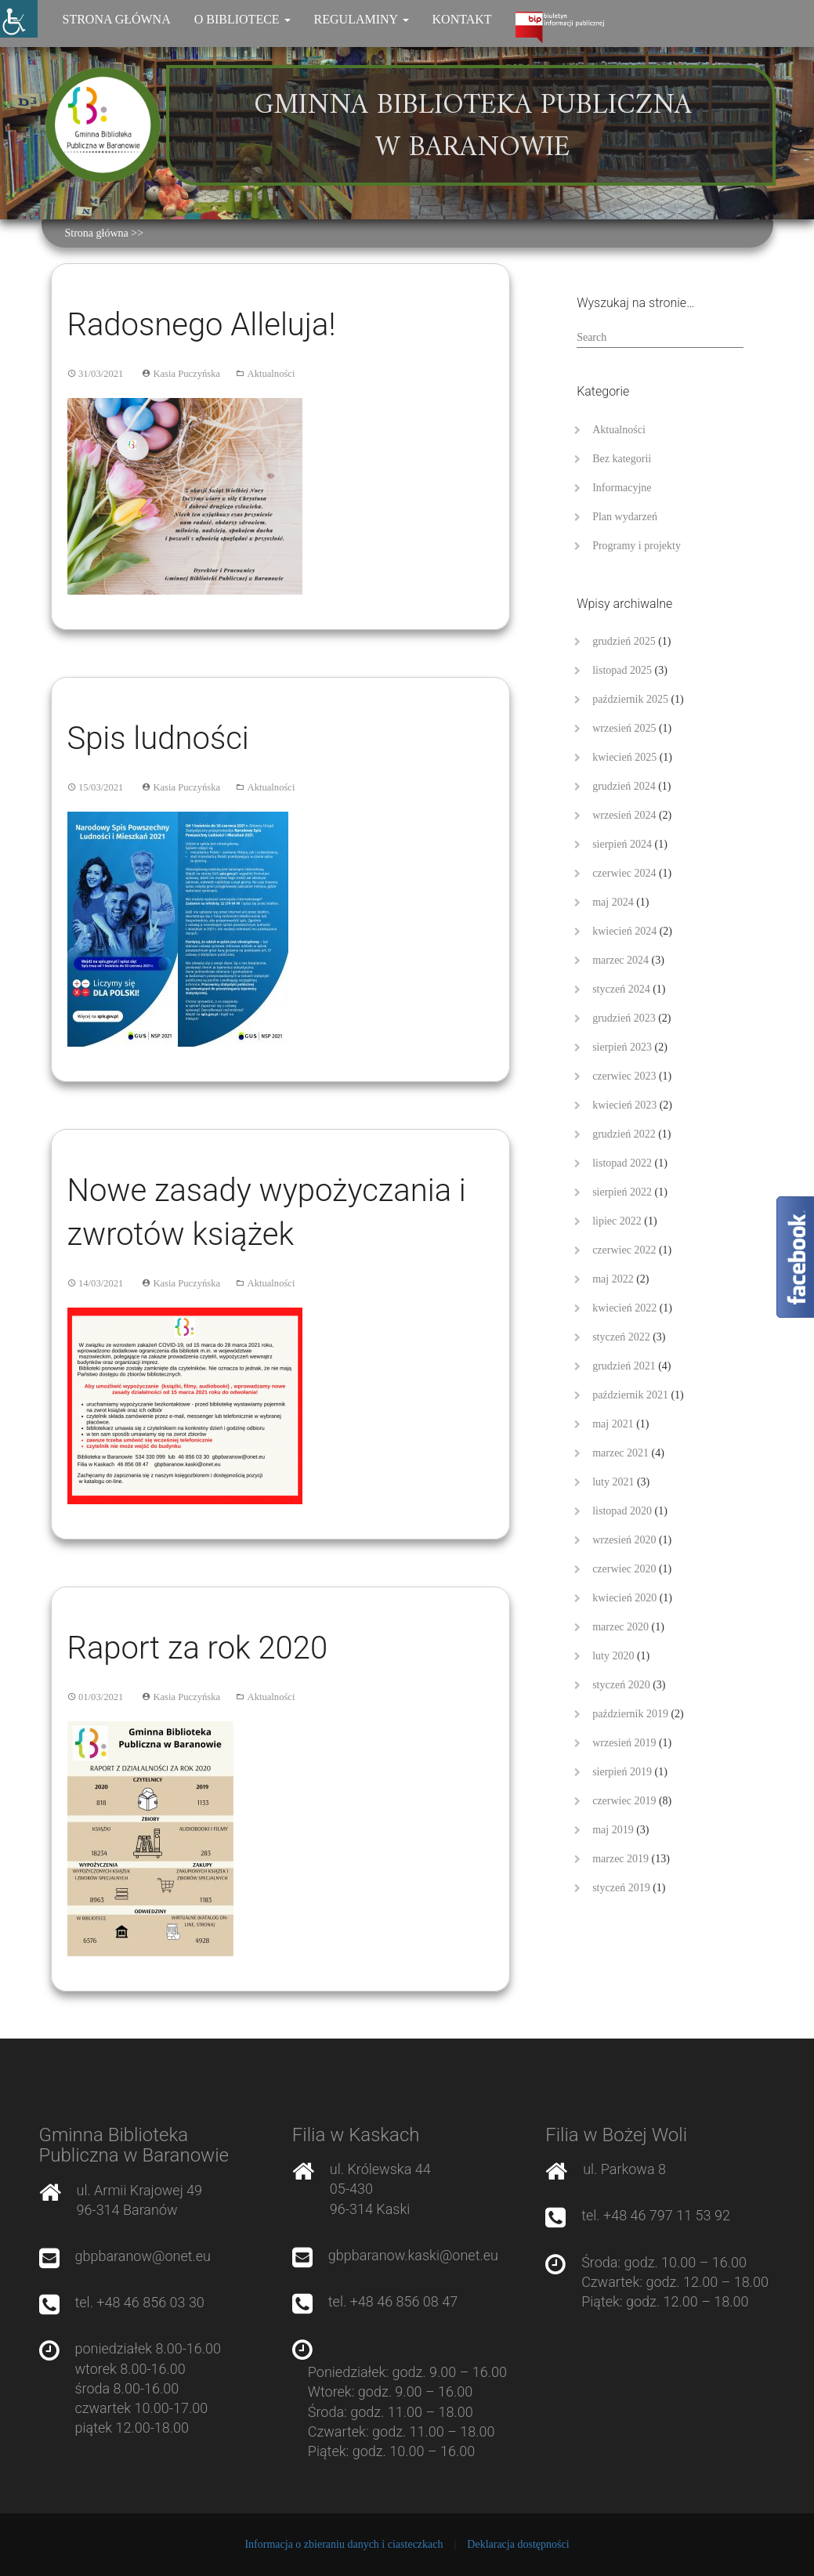  I want to click on wrzesień 2025, so click(624, 728).